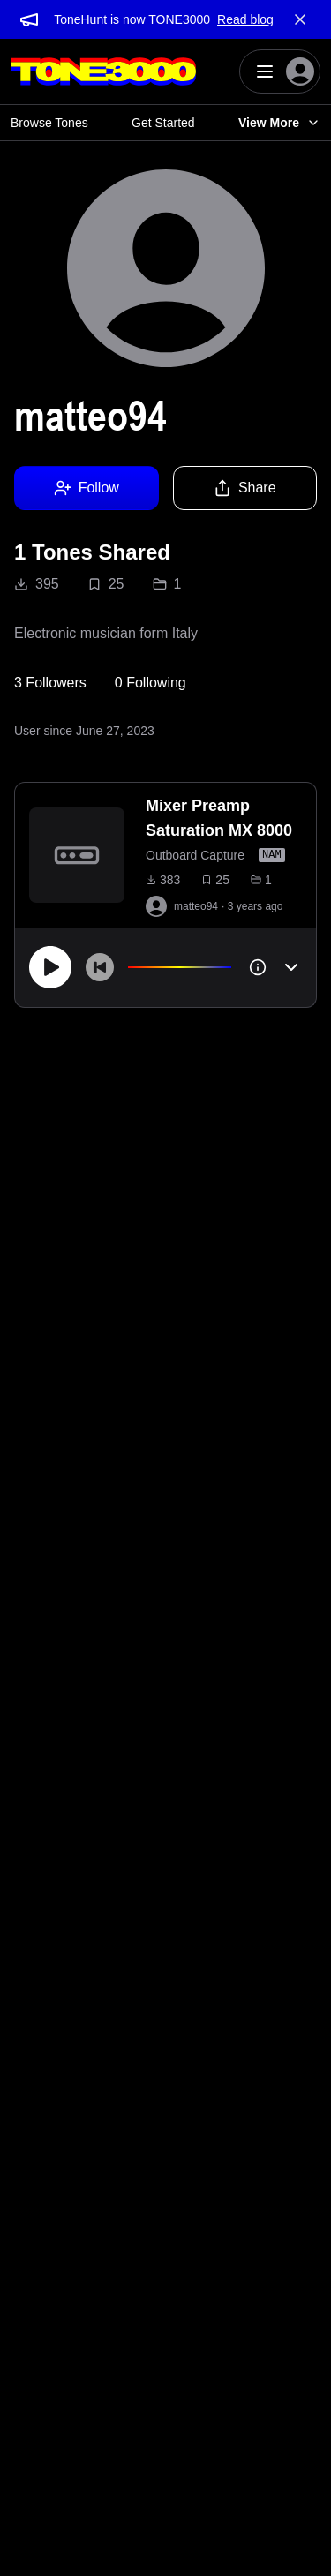 Image resolution: width=331 pixels, height=2576 pixels. What do you see at coordinates (103, 71) in the screenshot?
I see `[Logo]` at bounding box center [103, 71].